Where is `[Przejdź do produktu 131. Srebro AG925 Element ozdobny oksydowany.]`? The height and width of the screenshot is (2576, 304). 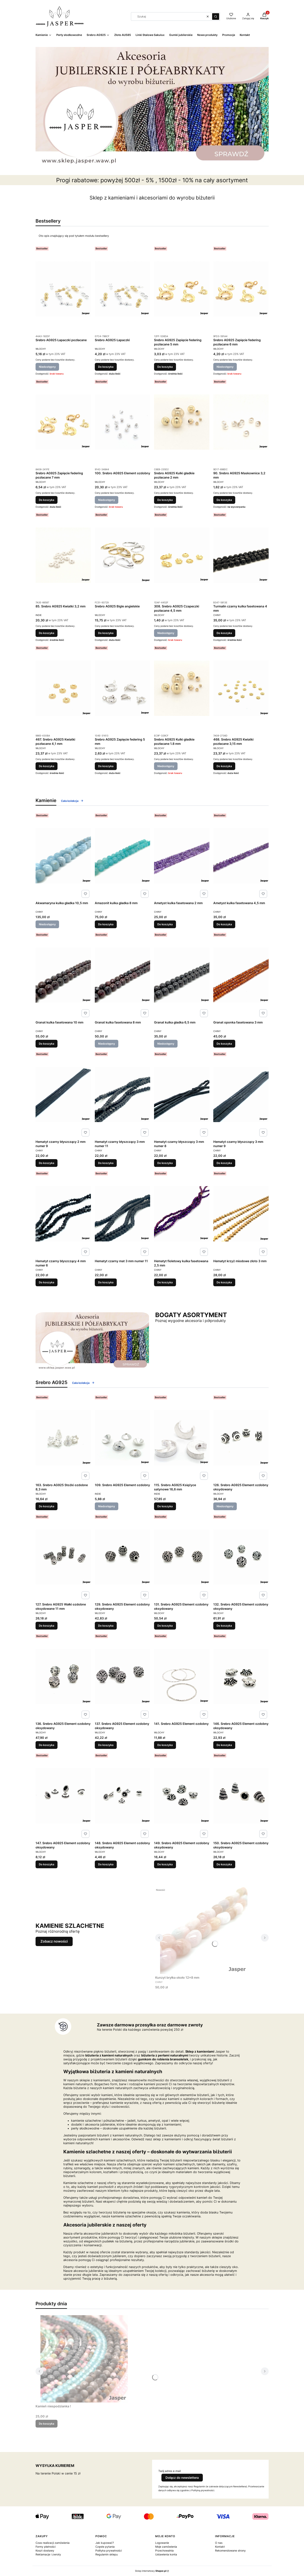
[Przejdź do produktu 131. Srebro AG925 Element ozdobny oksydowany.] is located at coordinates (181, 1557).